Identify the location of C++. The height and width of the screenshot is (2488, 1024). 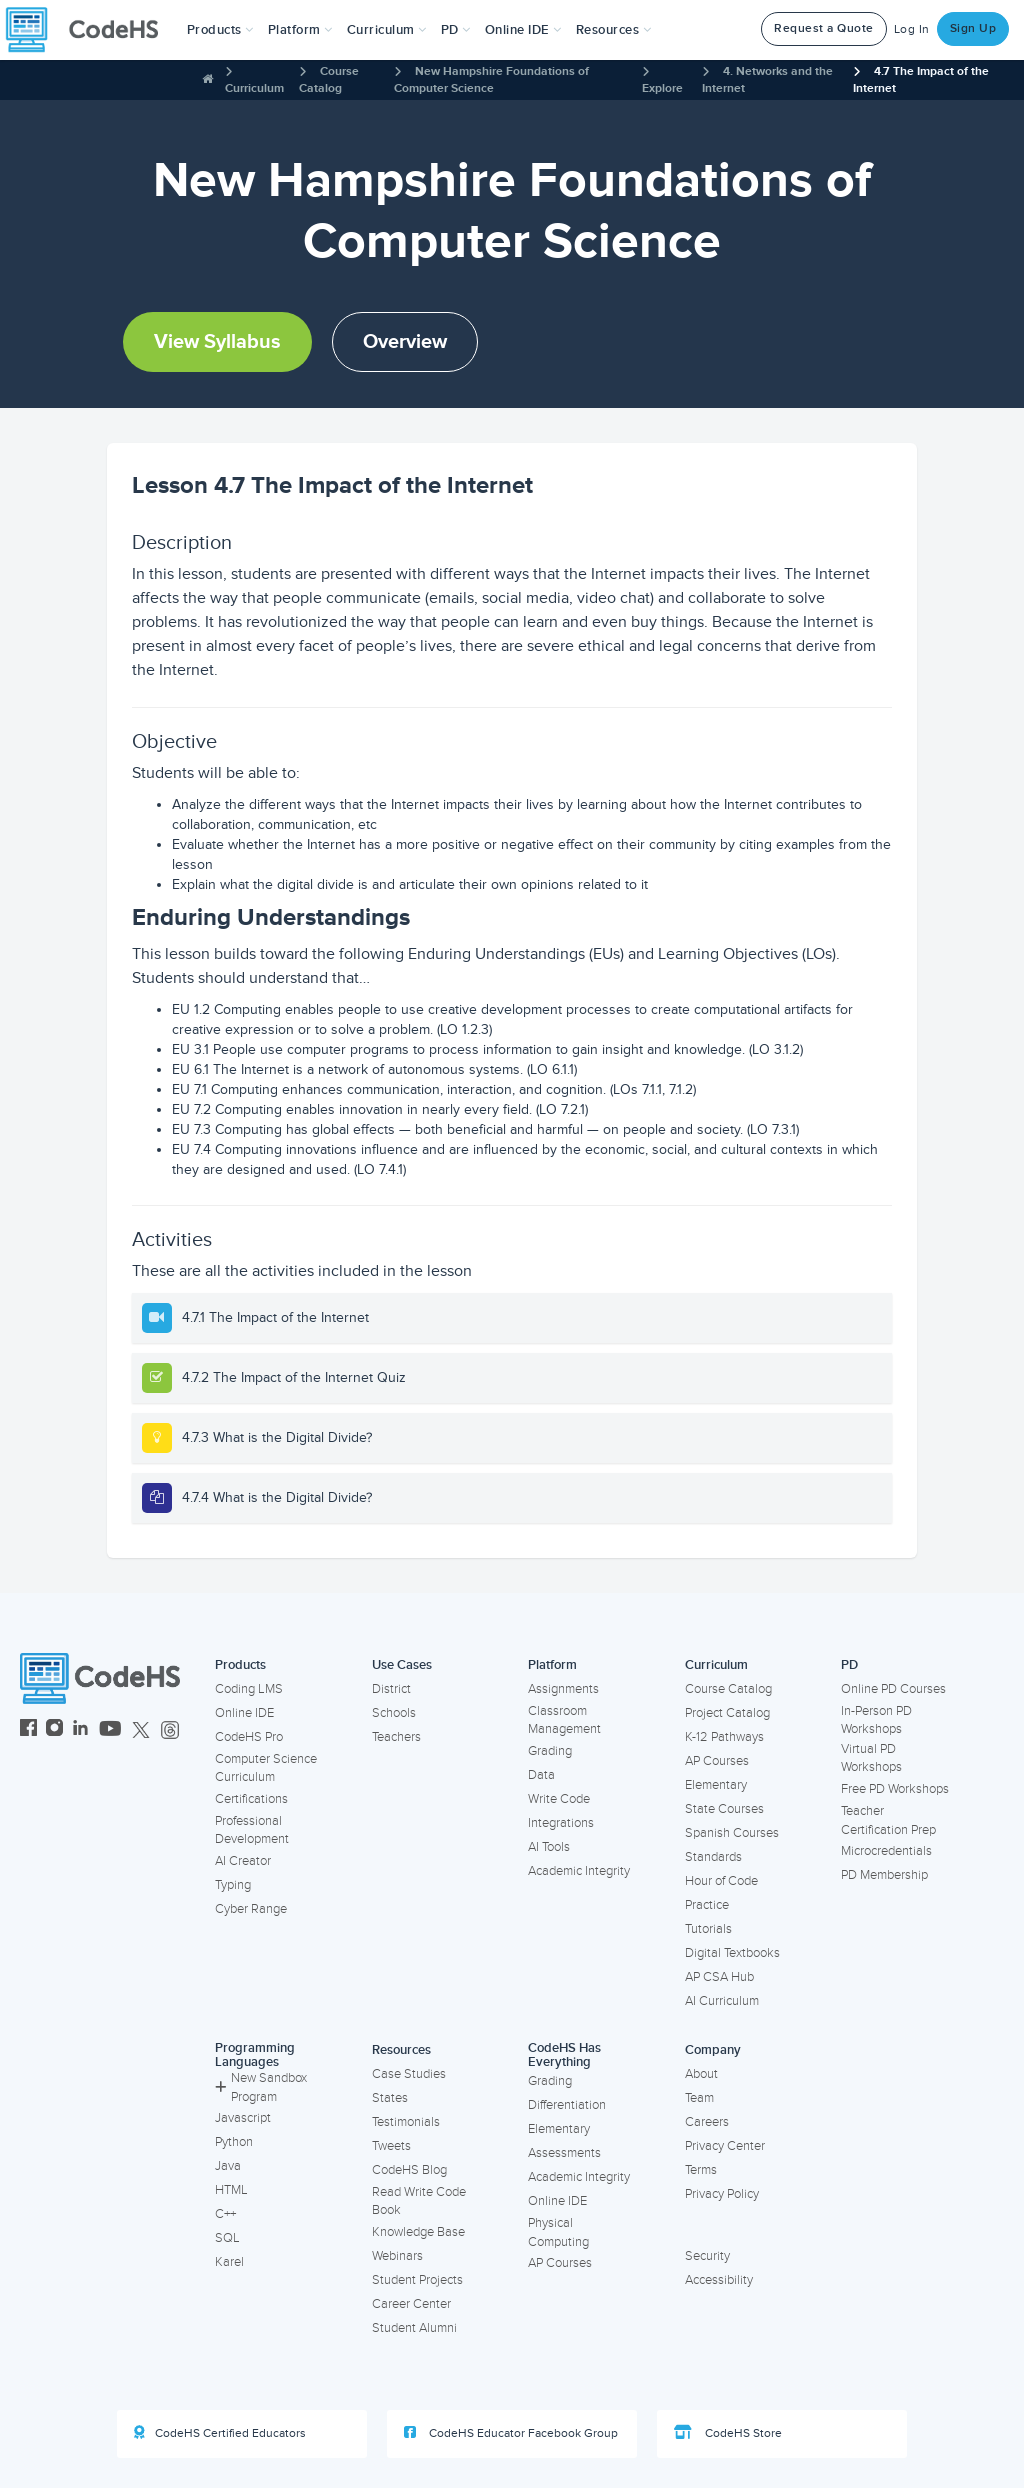
(225, 2214).